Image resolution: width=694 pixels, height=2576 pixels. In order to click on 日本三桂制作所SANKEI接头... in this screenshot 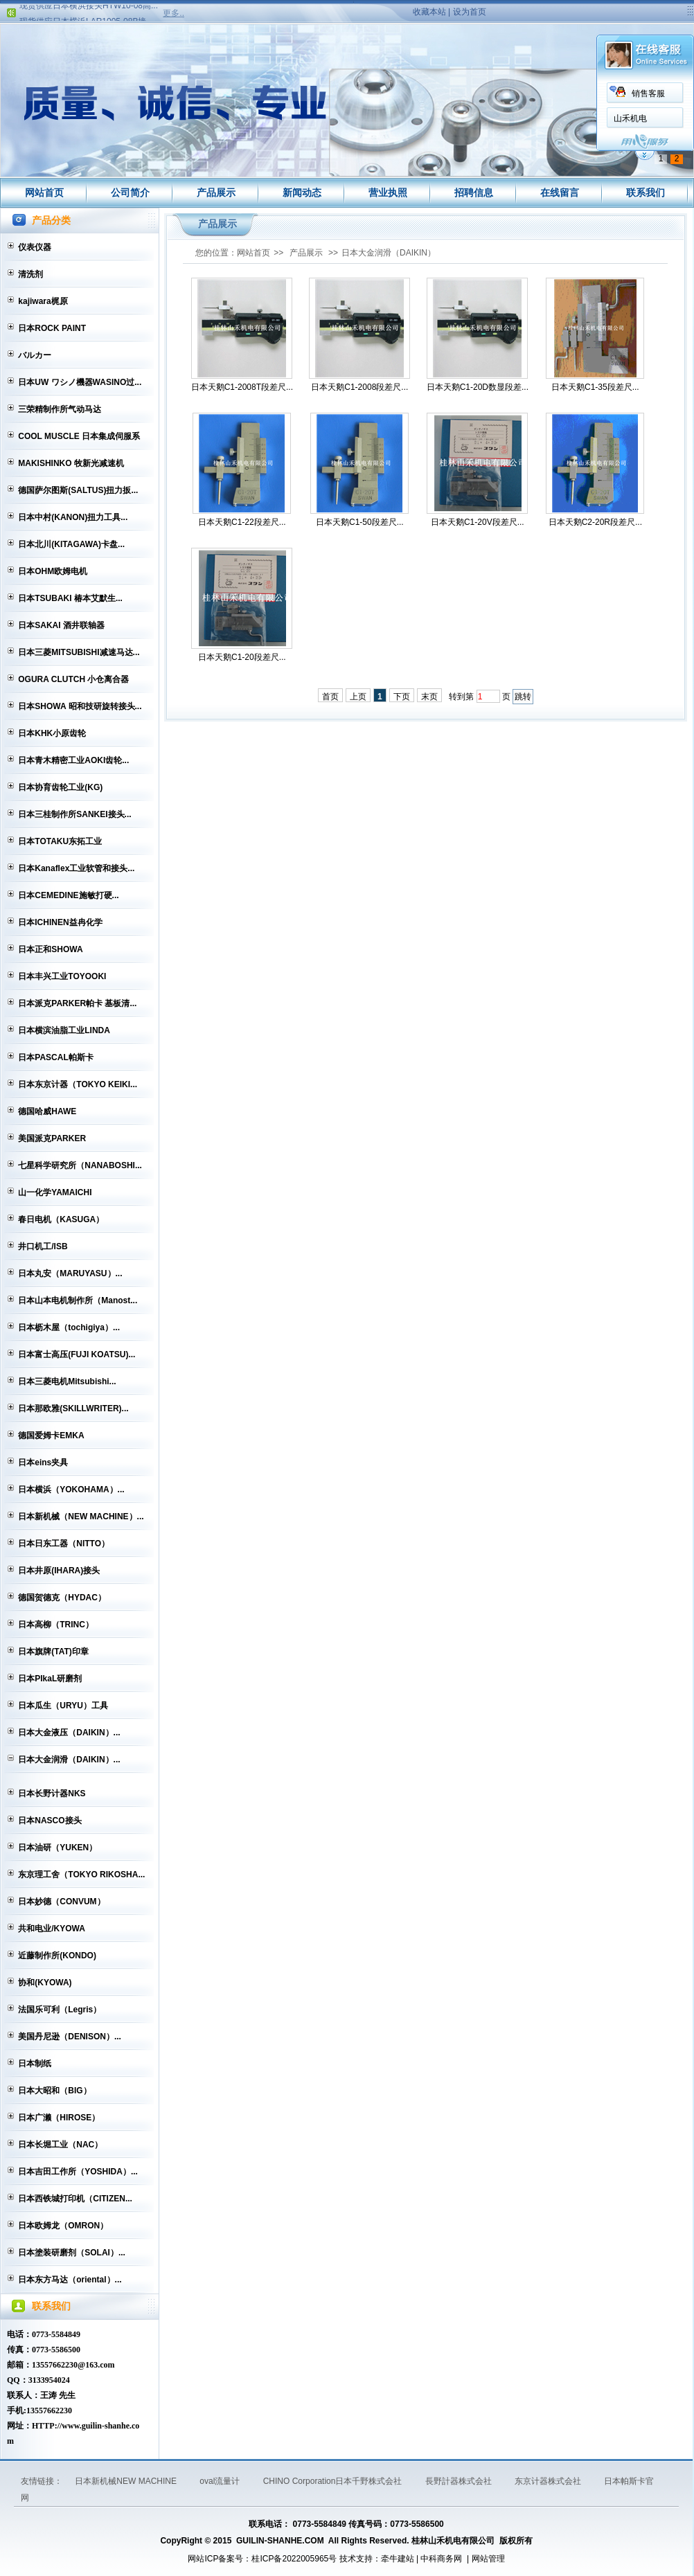, I will do `click(74, 814)`.